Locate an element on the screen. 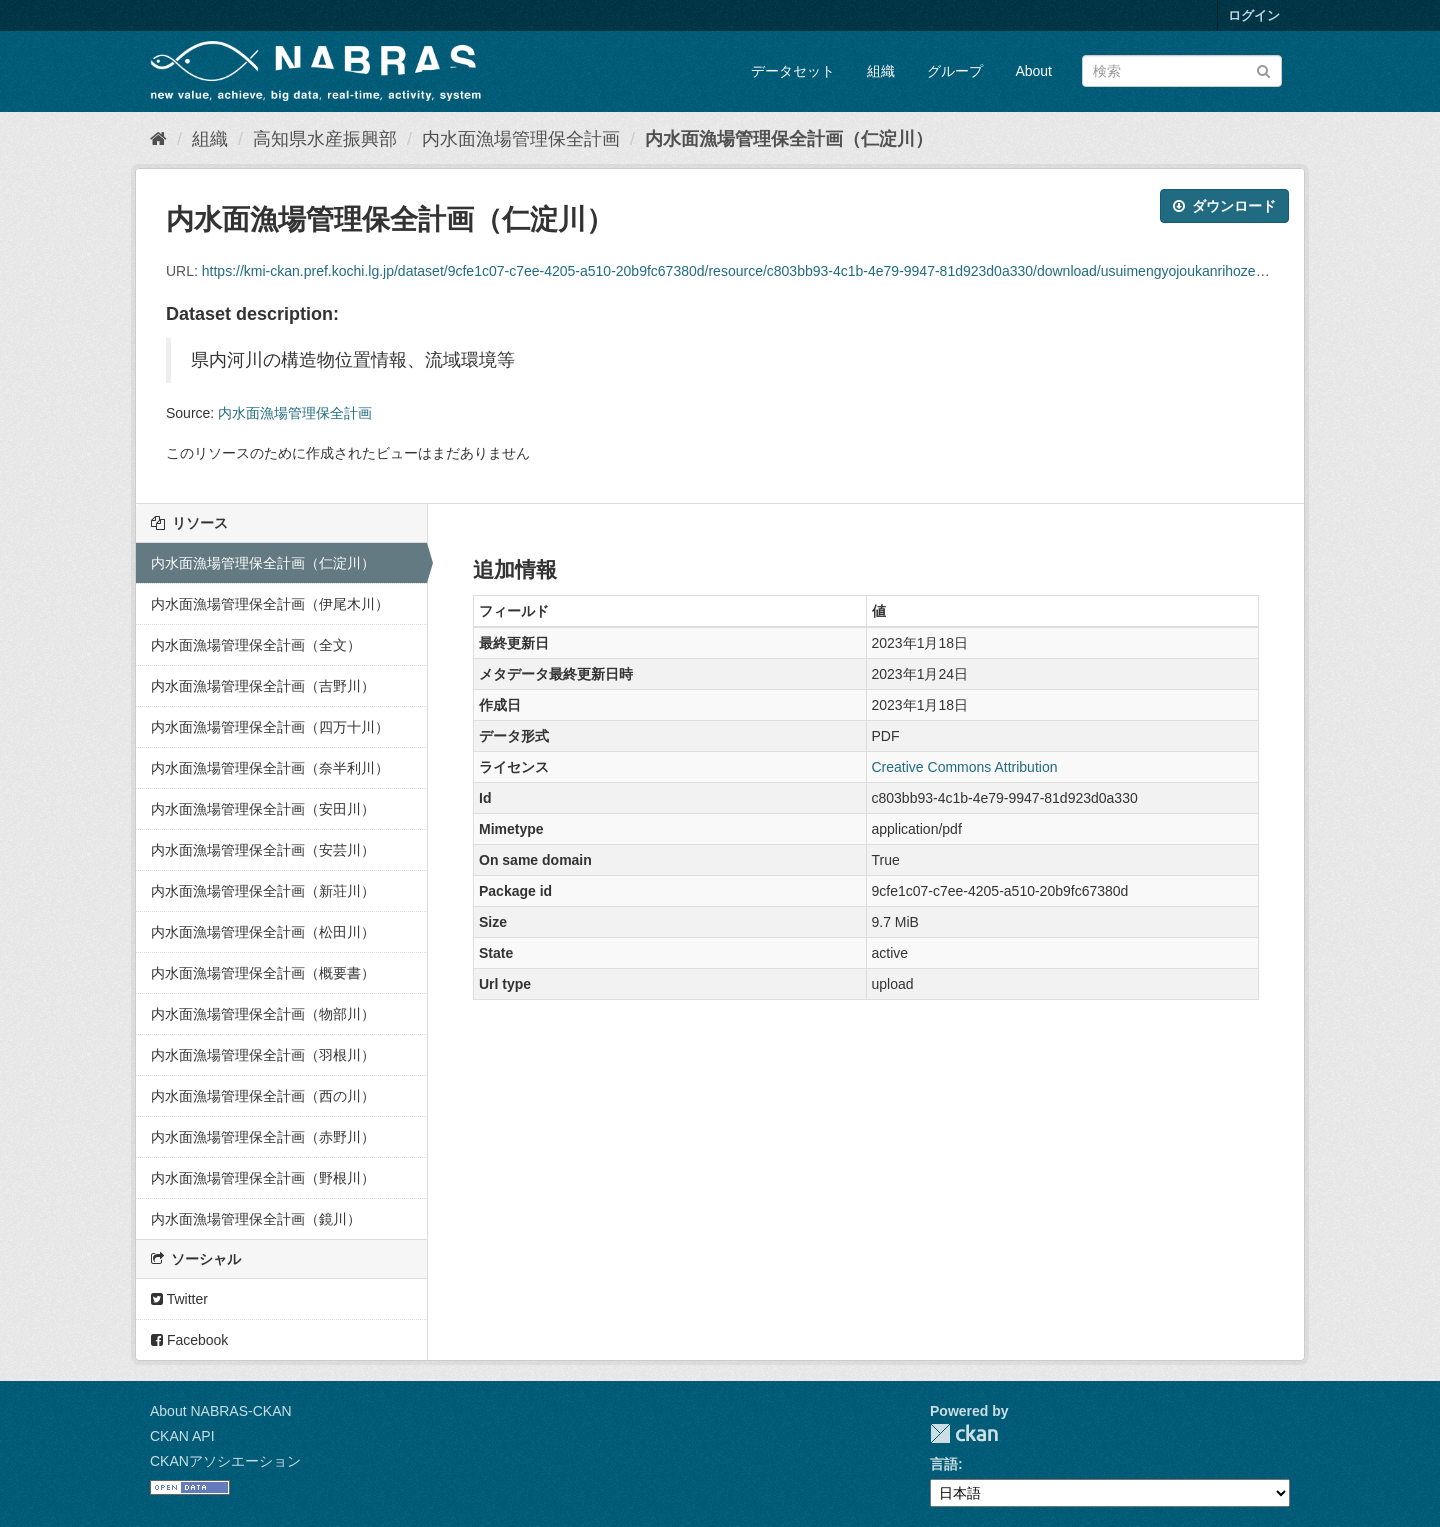  内水面漁場管理保全計画（野根川） is located at coordinates (263, 1178).